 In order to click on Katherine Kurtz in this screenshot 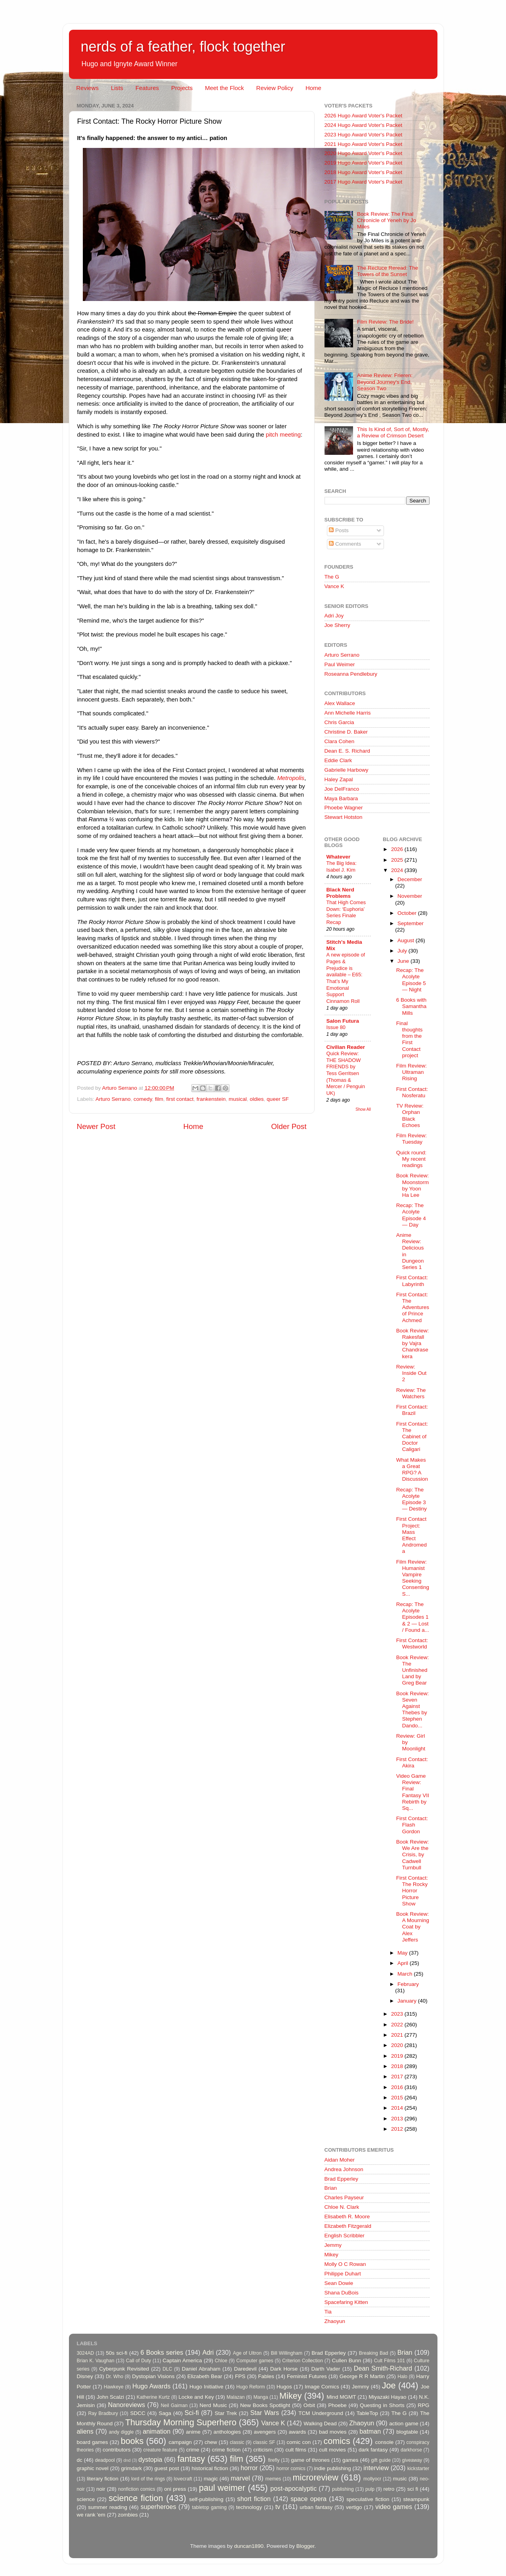, I will do `click(153, 2397)`.